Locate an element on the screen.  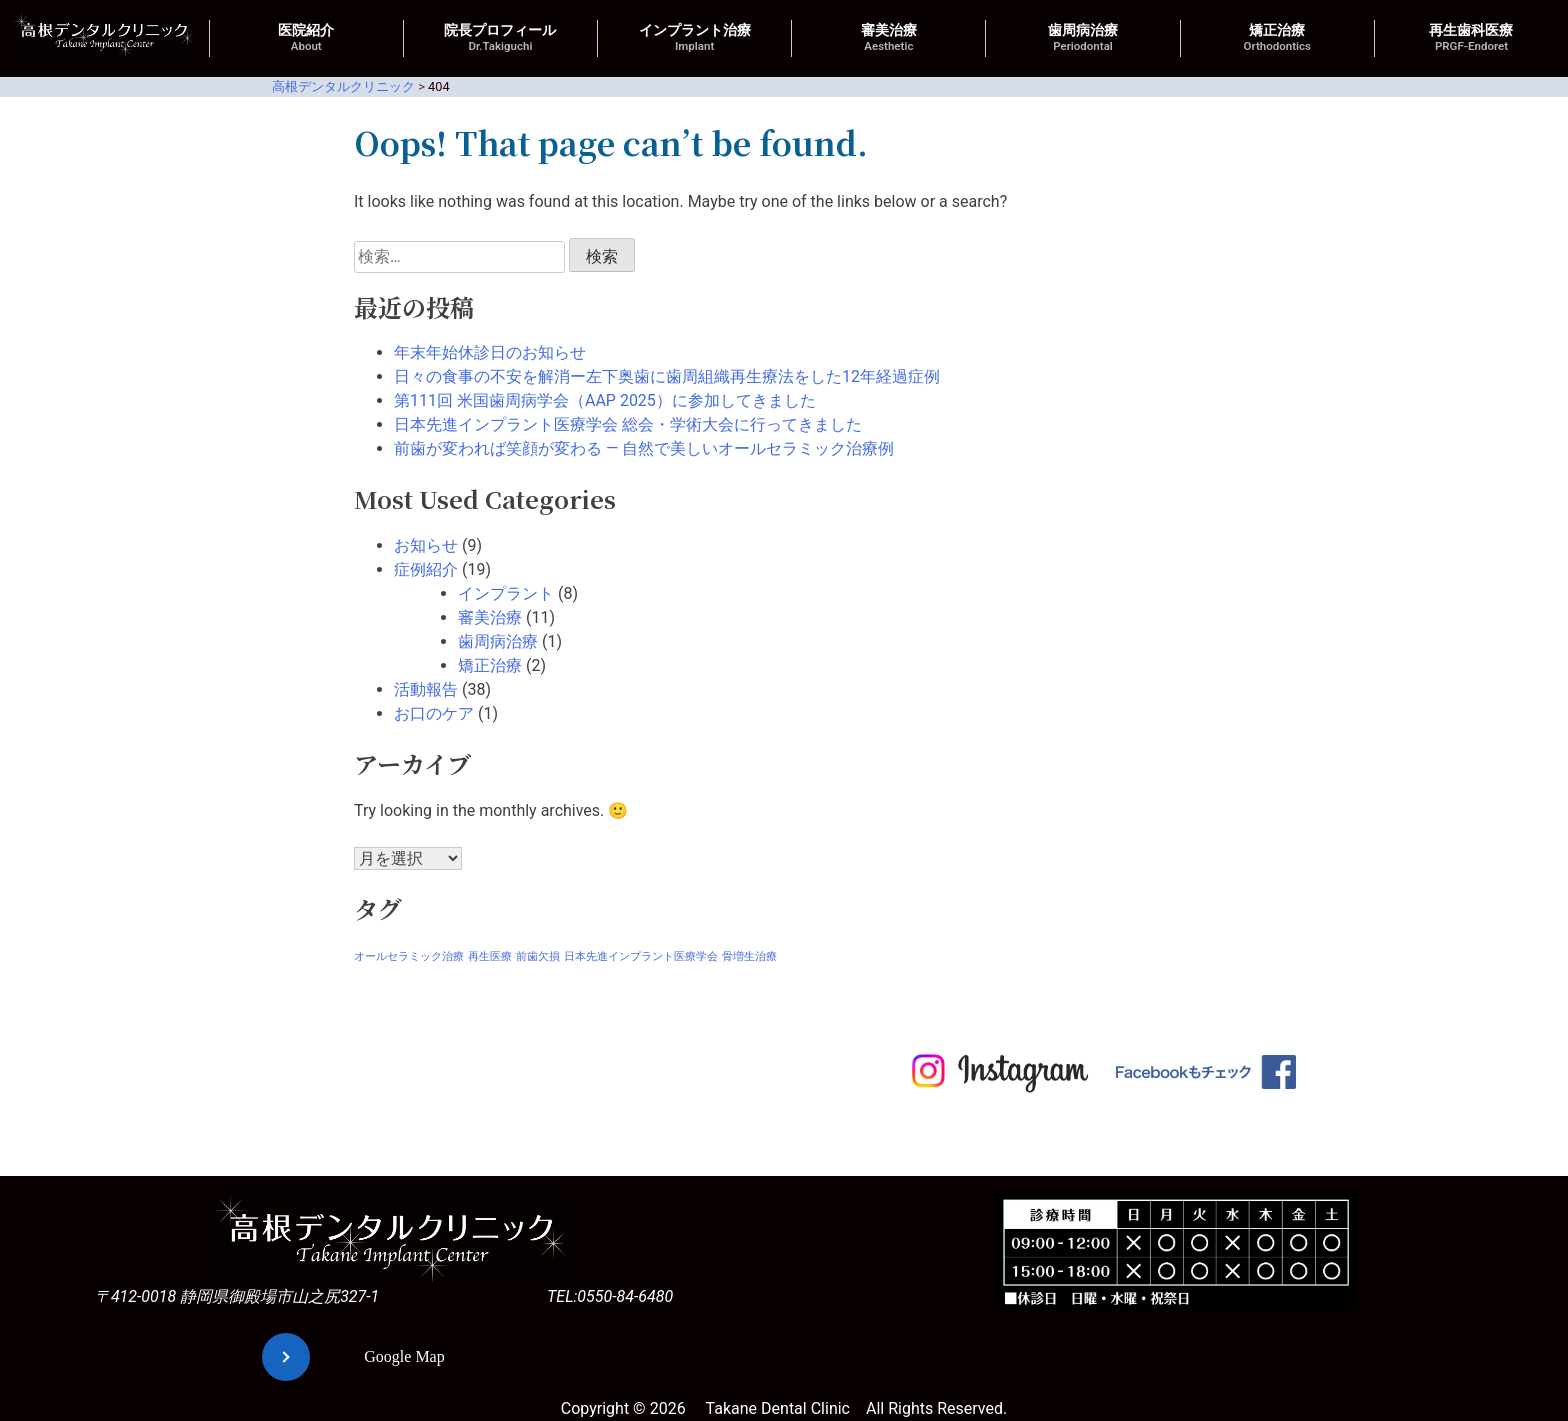
審美治療 is located at coordinates (889, 38).